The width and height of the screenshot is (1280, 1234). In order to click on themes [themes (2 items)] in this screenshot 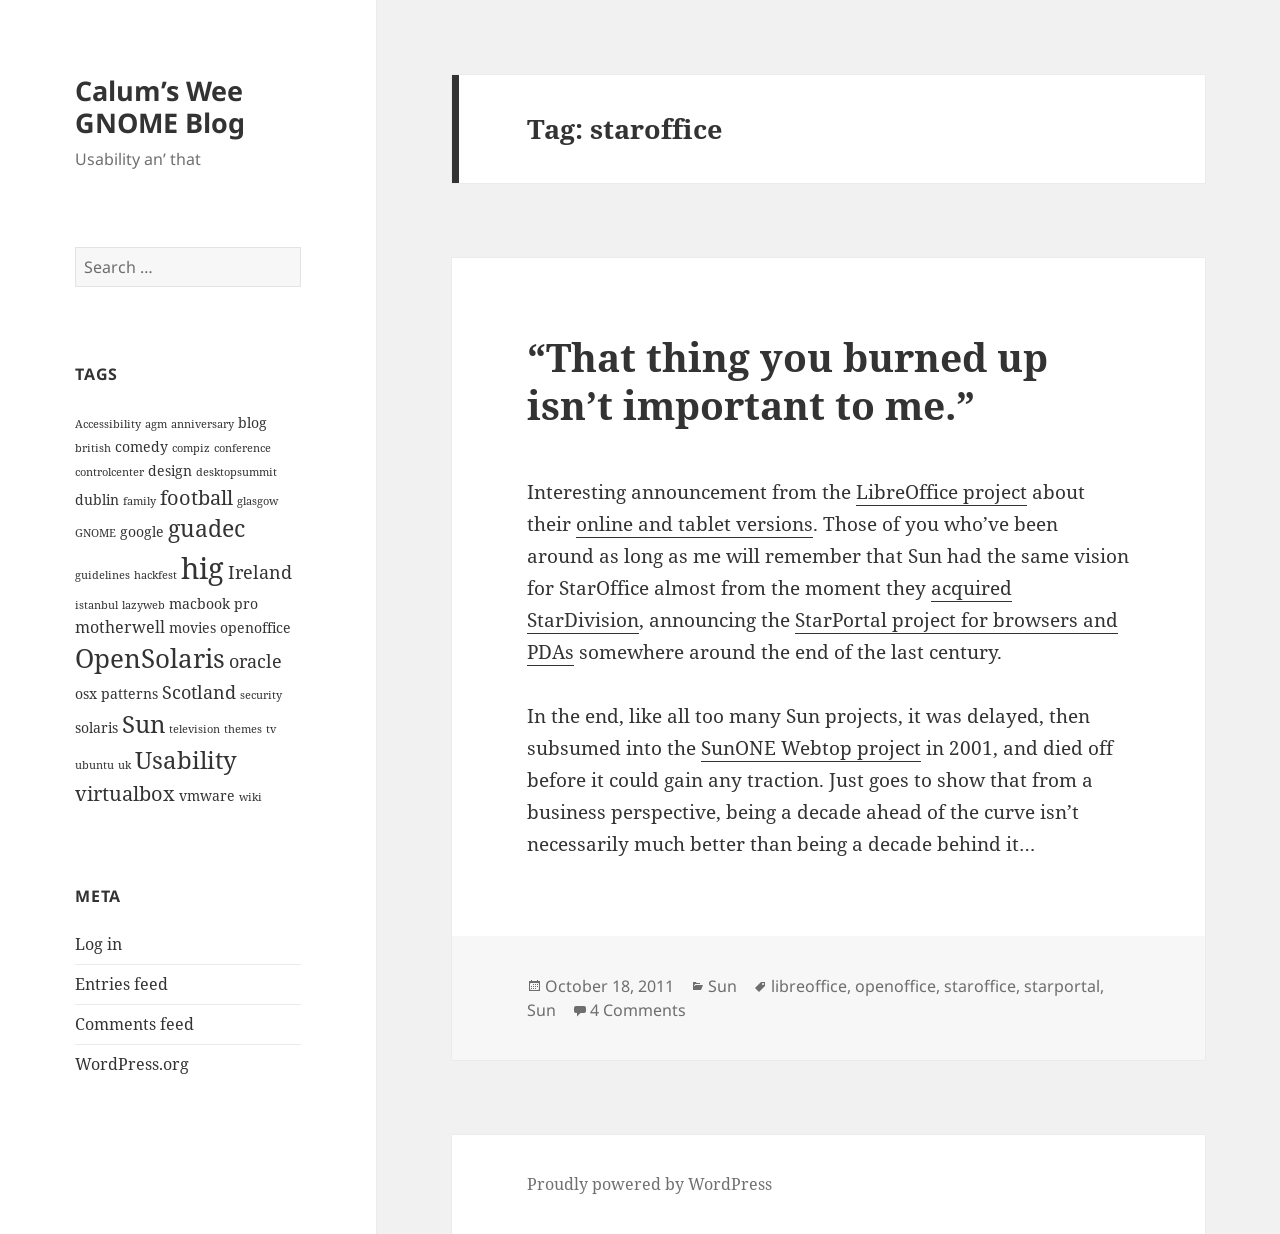, I will do `click(243, 729)`.